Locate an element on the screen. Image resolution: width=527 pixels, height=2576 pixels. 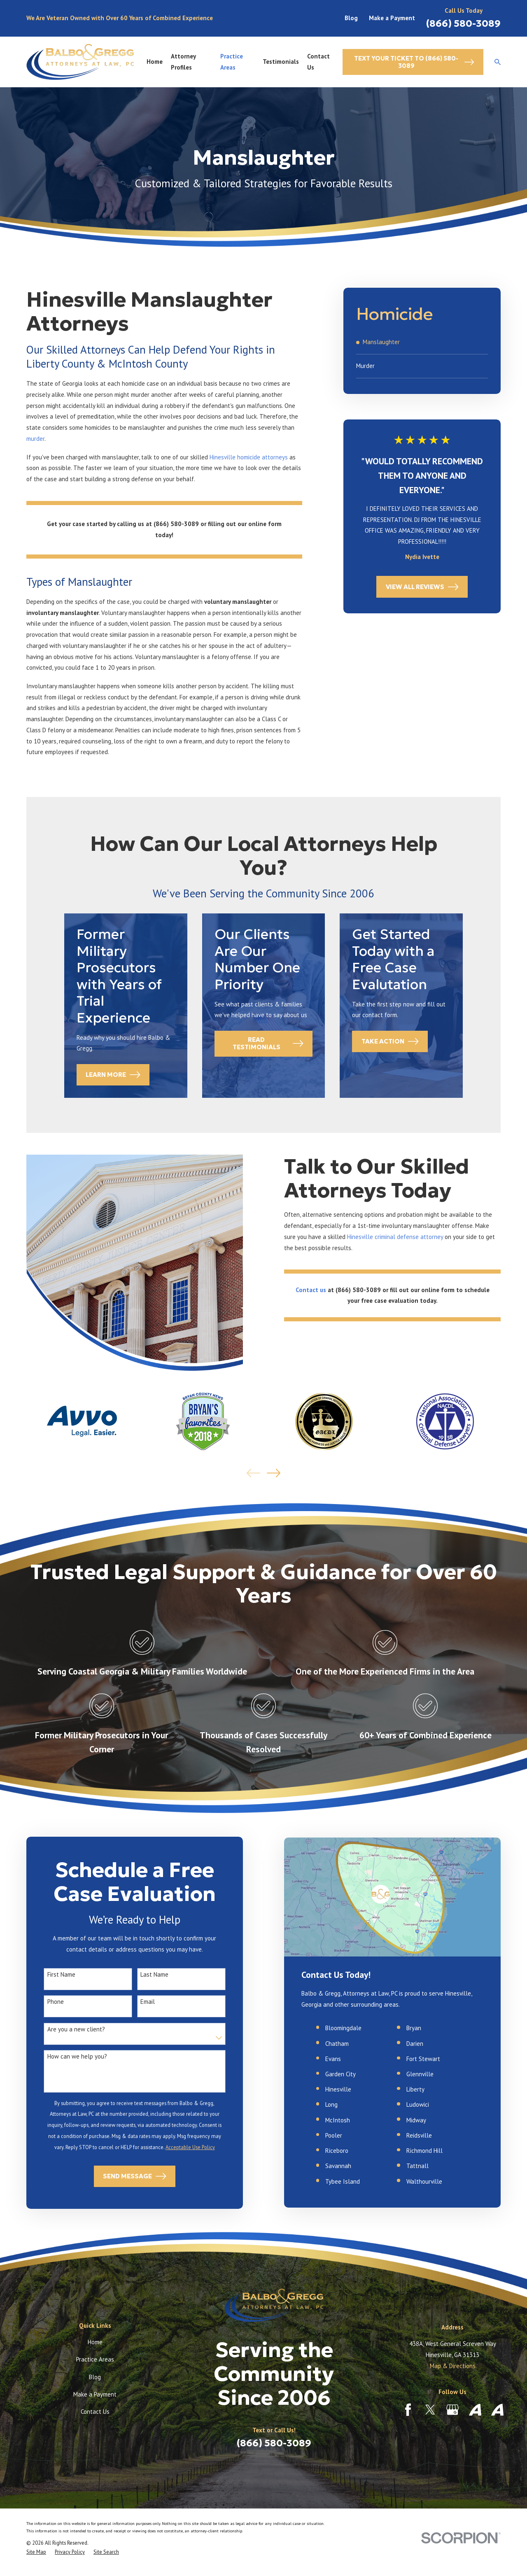
Testimonials [menuitem] is located at coordinates (281, 61).